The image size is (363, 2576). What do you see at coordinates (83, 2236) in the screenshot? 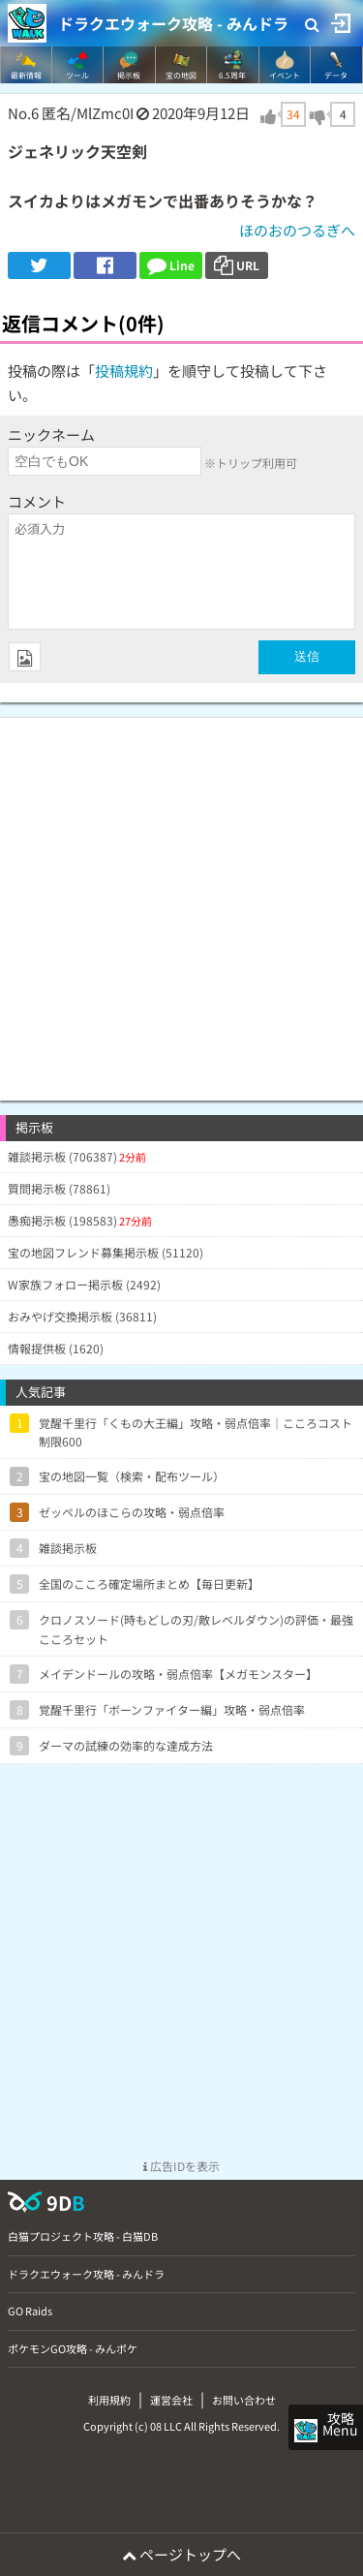
I see `白猫プロジェクト攻略 - 白猫DB` at bounding box center [83, 2236].